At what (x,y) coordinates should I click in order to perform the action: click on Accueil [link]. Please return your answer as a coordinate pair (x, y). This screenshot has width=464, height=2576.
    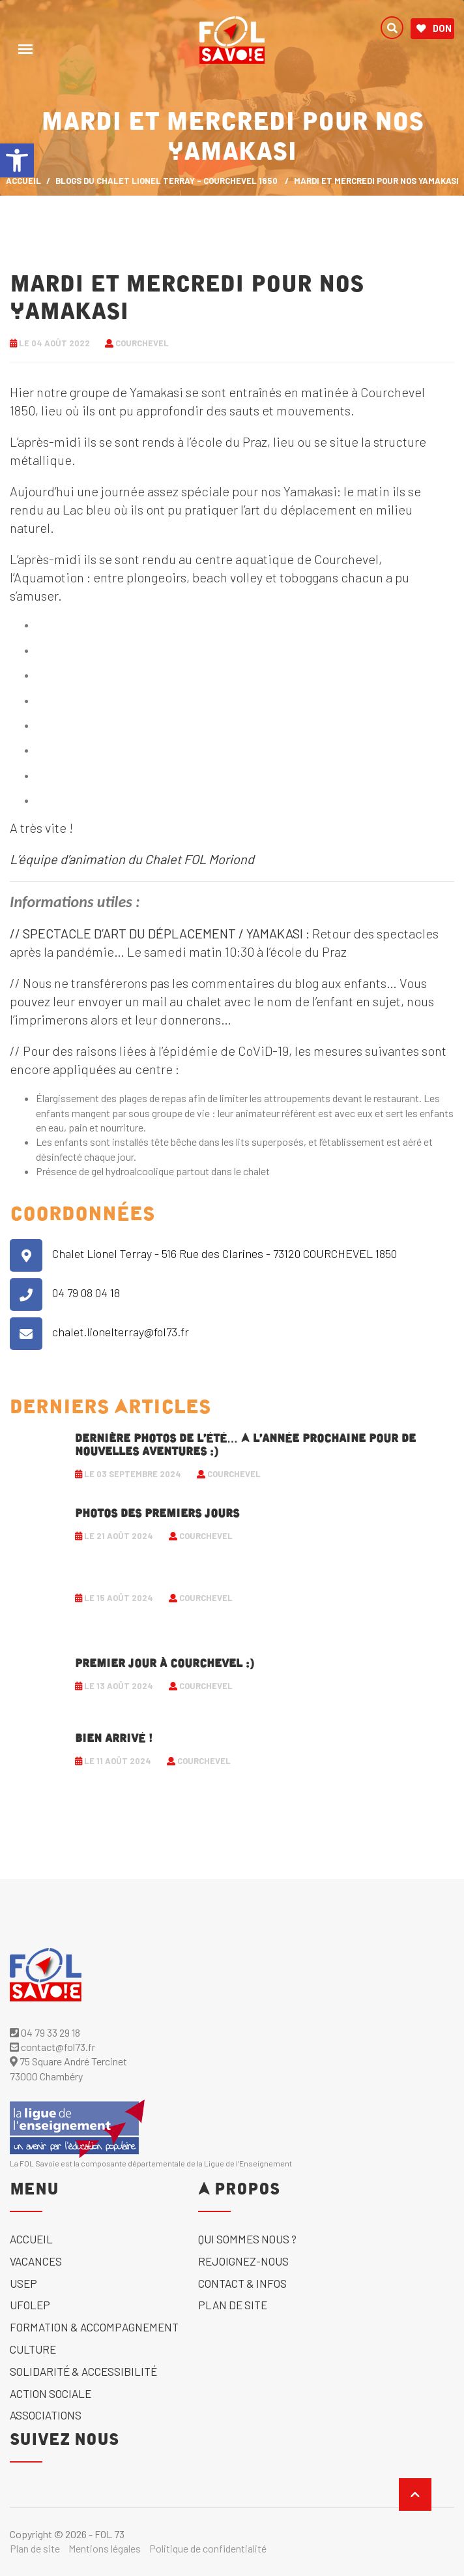
    Looking at the image, I should click on (31, 2238).